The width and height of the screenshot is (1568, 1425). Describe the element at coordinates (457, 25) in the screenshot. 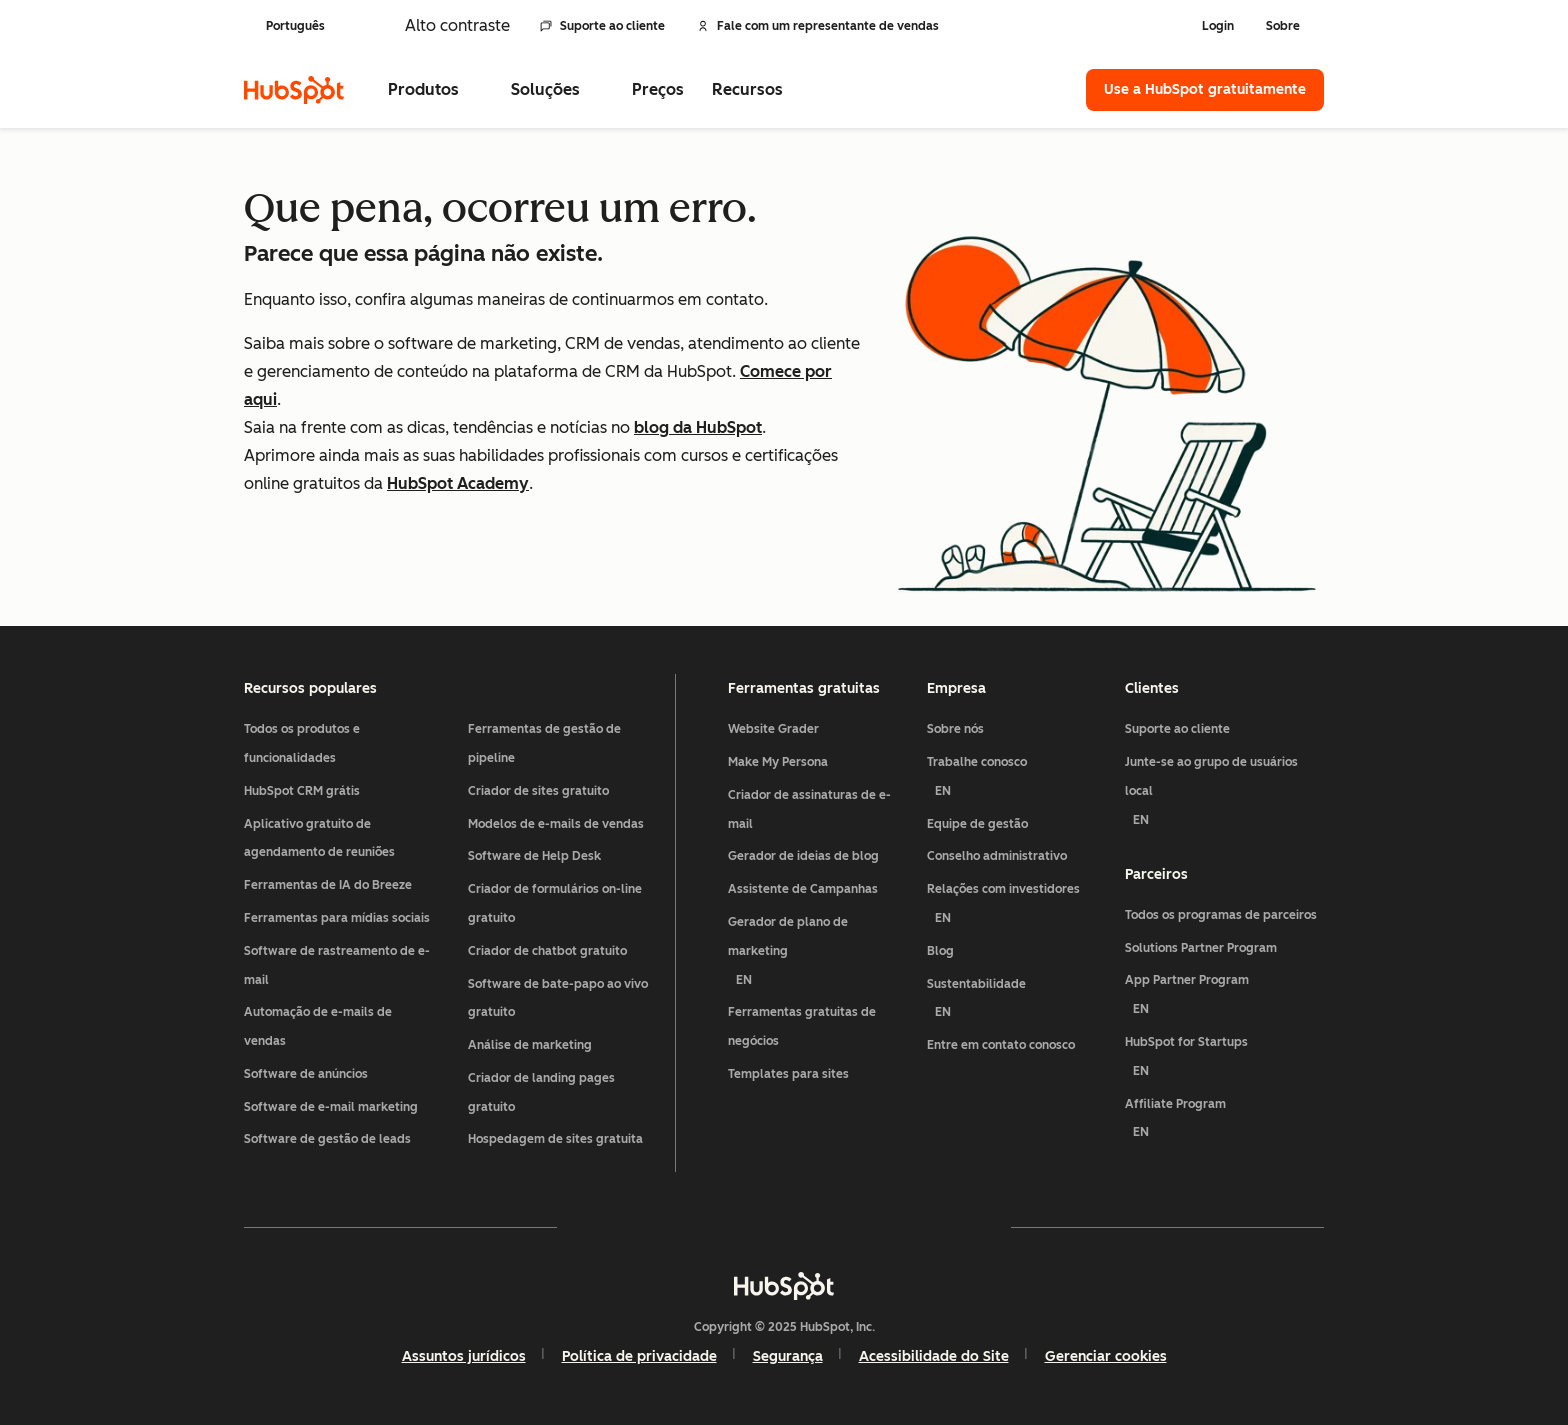

I see `Alto contraste` at that location.